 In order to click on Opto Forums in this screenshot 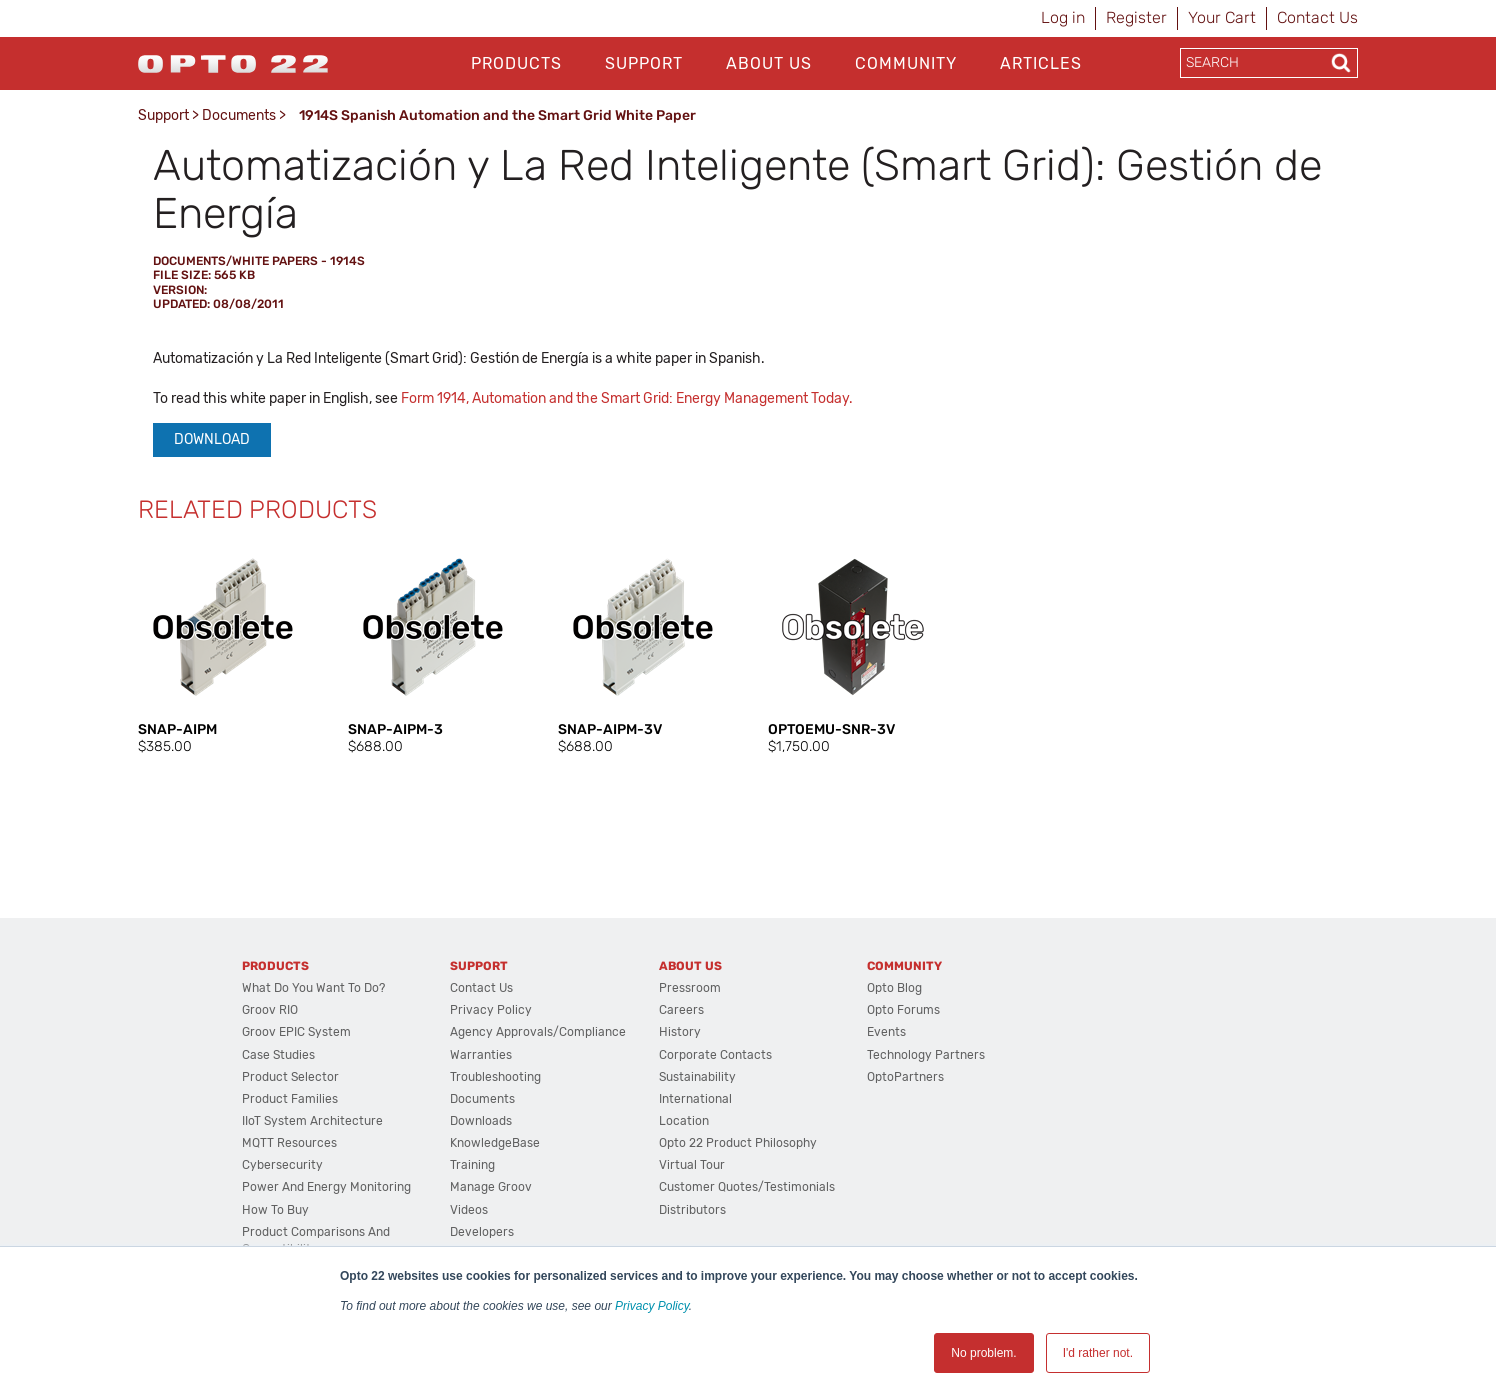, I will do `click(903, 1010)`.